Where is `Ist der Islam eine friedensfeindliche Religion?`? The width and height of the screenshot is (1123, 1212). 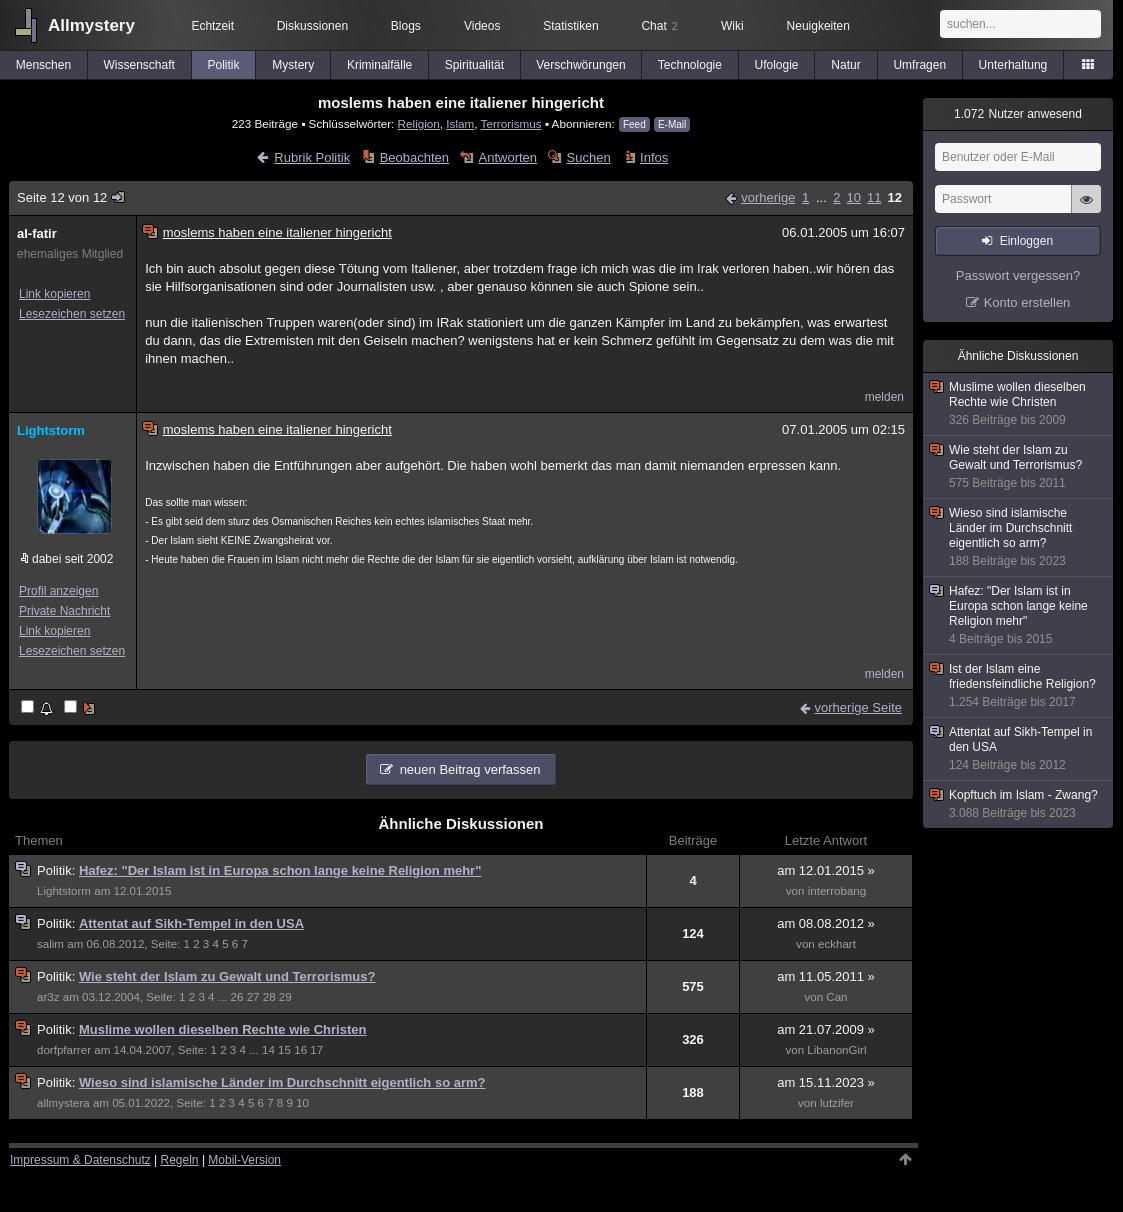 Ist der Islam eine friedensfeindliche Religion? is located at coordinates (1019, 686).